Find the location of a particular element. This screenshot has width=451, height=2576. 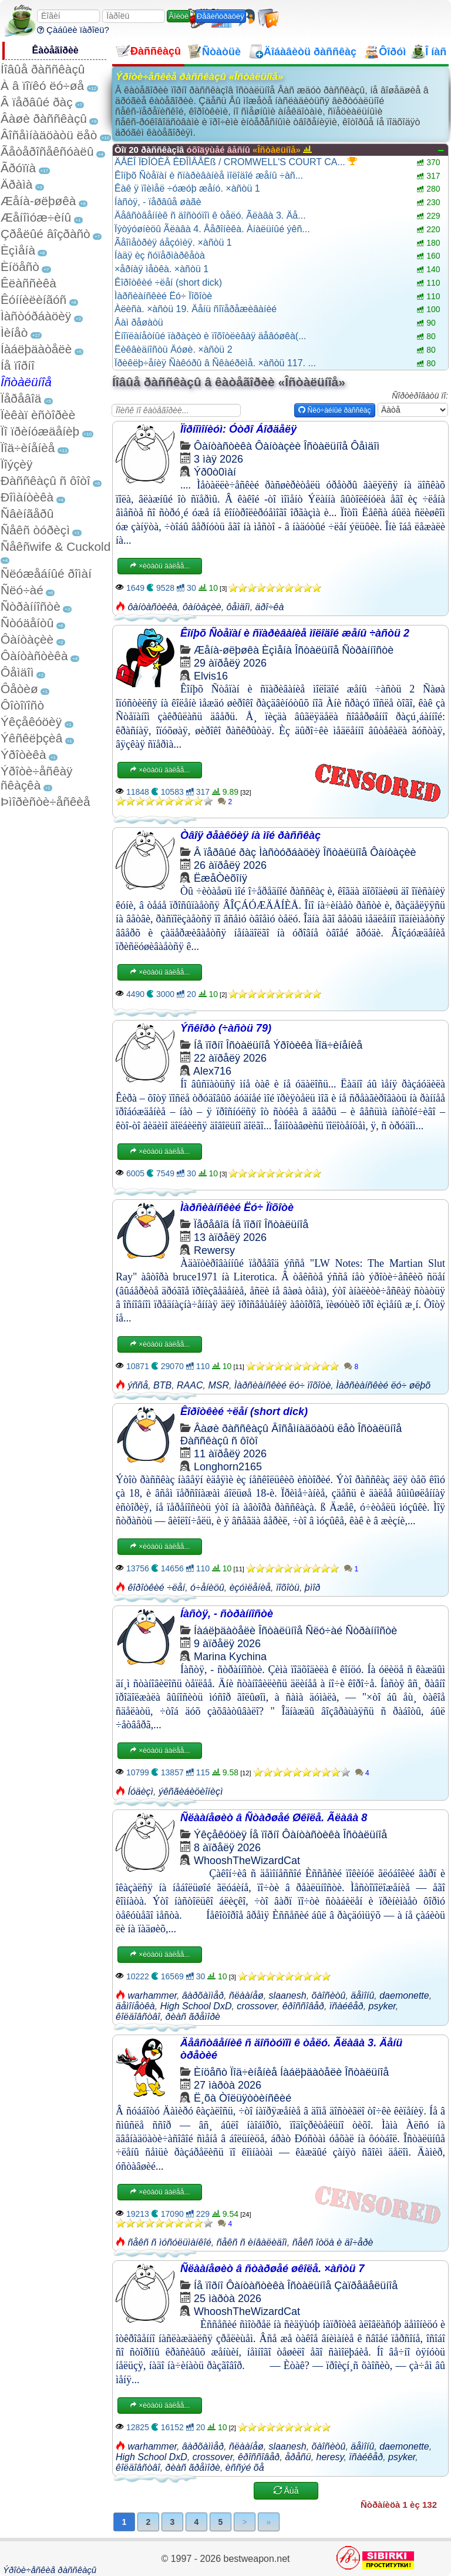

warhammer is located at coordinates (152, 1995).